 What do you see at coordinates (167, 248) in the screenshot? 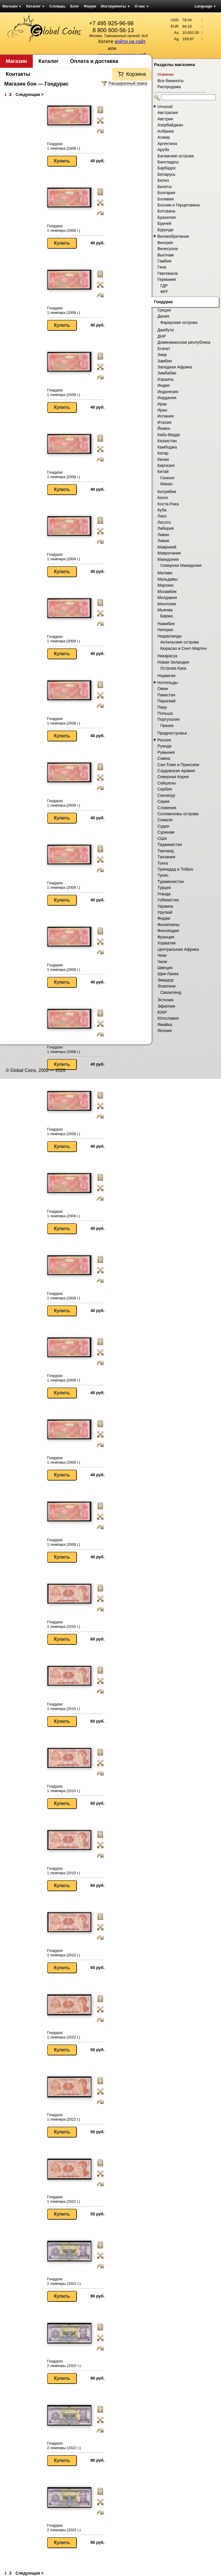
I see `Венесуэла` at bounding box center [167, 248].